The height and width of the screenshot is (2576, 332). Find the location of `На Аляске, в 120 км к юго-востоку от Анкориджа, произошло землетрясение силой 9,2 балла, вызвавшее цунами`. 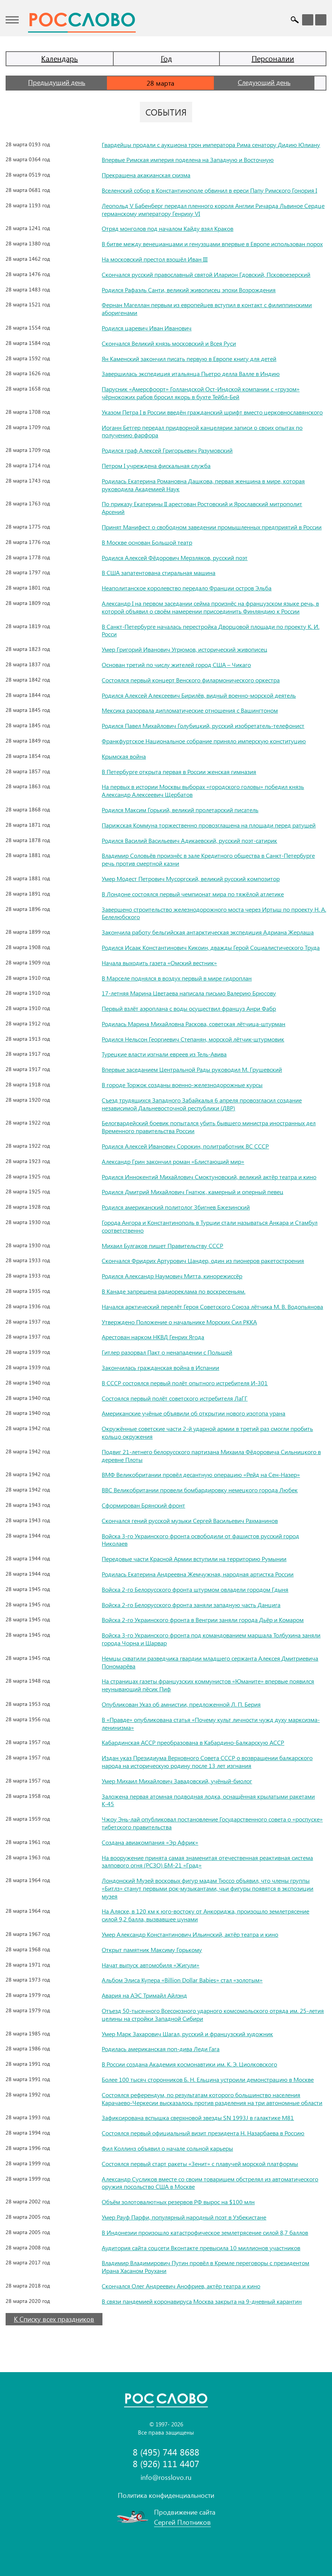

На Аляске, в 120 км к юго-востоку от Анкориджа, произошло землетрясение силой 9,2 балла, вызвавшее цунами is located at coordinates (205, 1915).